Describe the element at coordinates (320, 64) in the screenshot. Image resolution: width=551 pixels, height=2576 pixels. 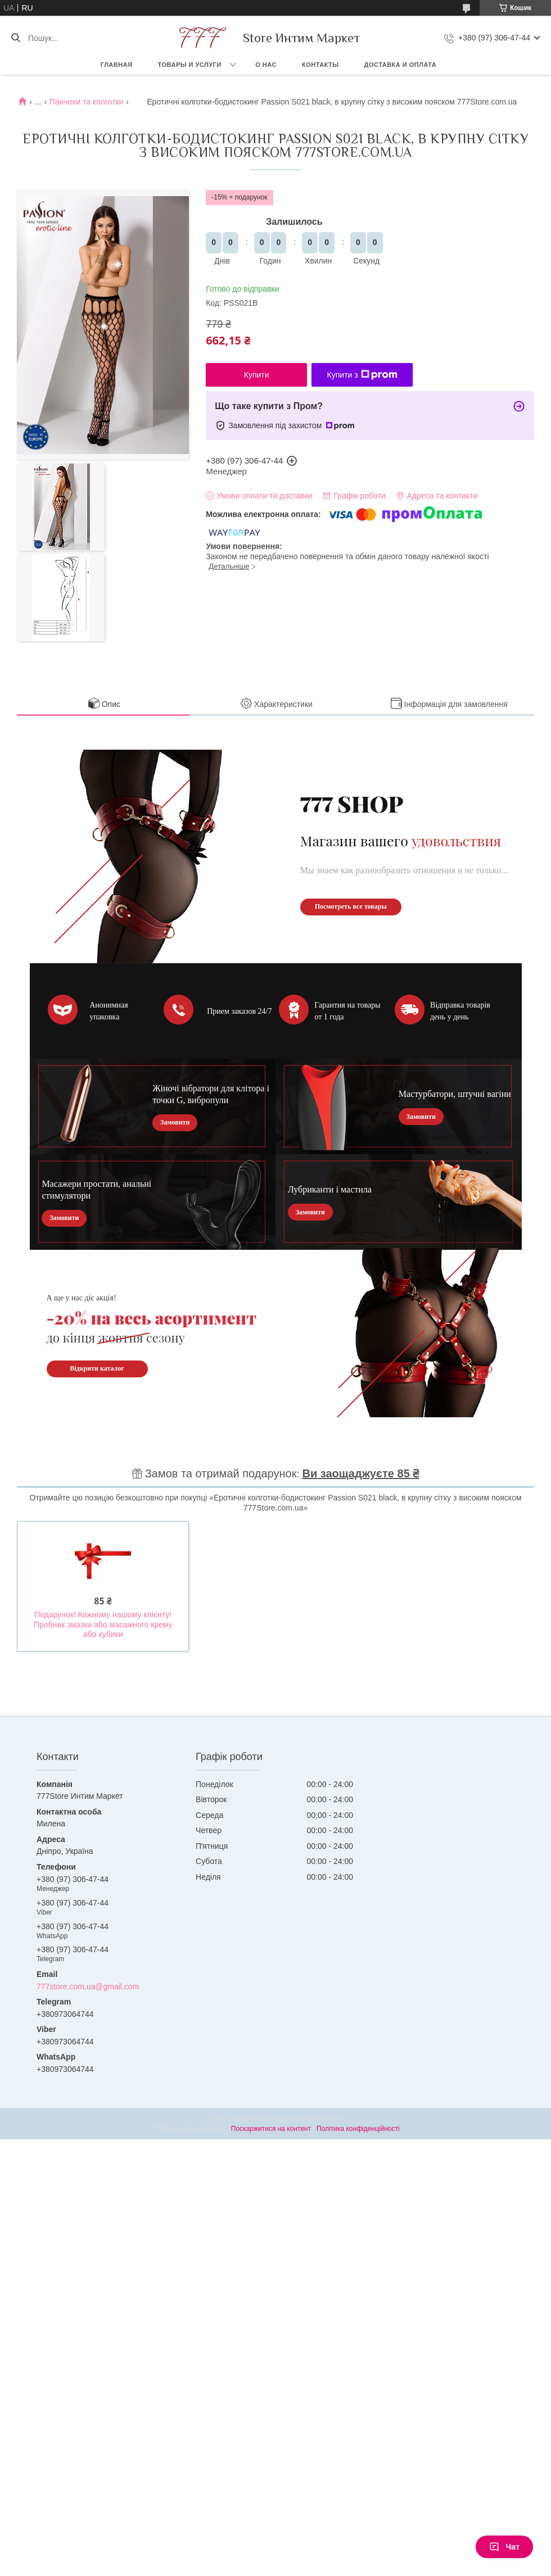
I see `Контакты` at that location.